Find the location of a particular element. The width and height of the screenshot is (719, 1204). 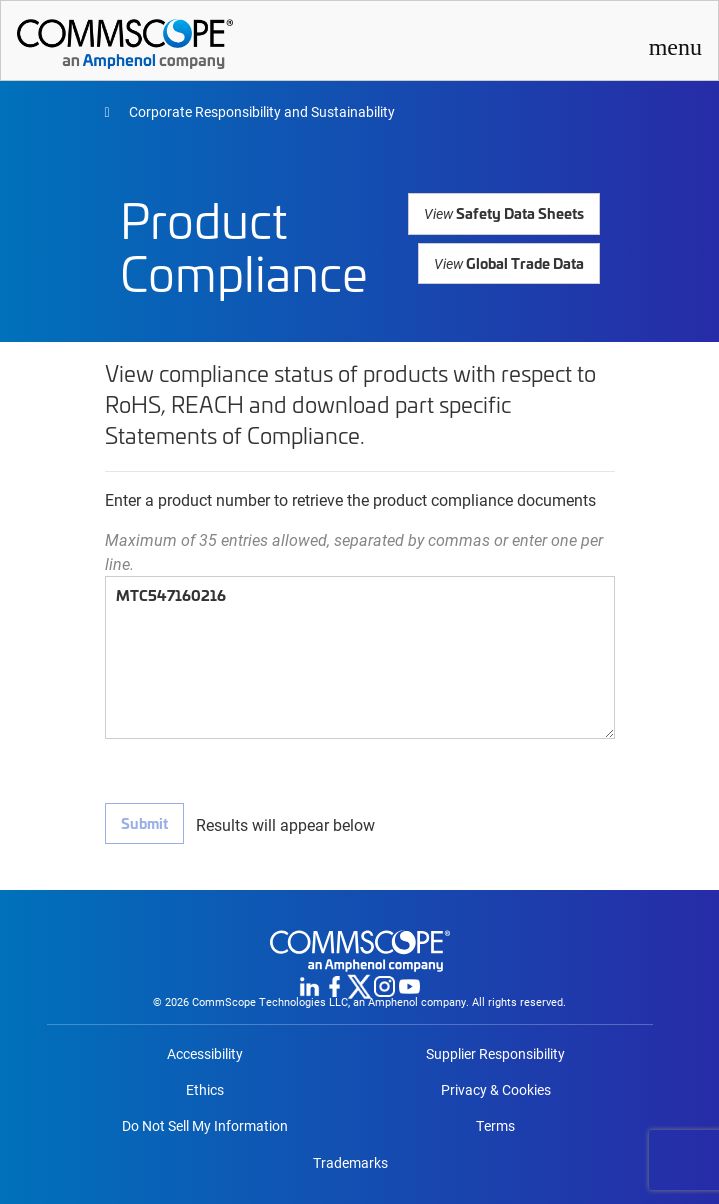

Global Trade Data is located at coordinates (510, 261).